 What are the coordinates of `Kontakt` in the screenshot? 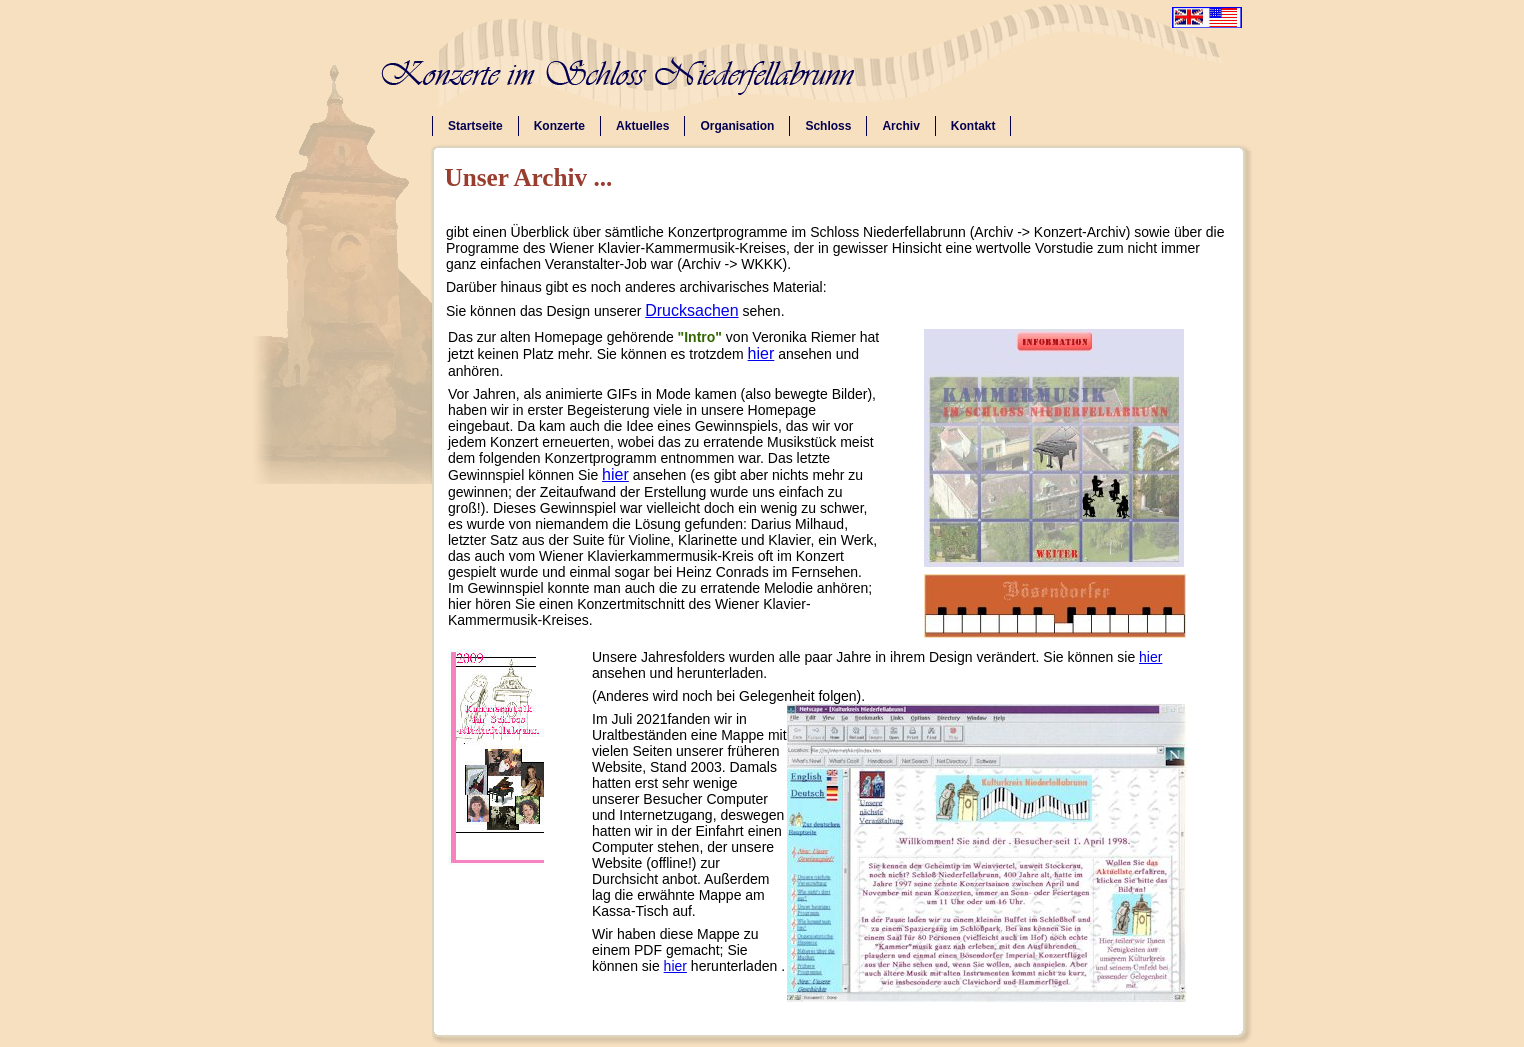 It's located at (973, 126).